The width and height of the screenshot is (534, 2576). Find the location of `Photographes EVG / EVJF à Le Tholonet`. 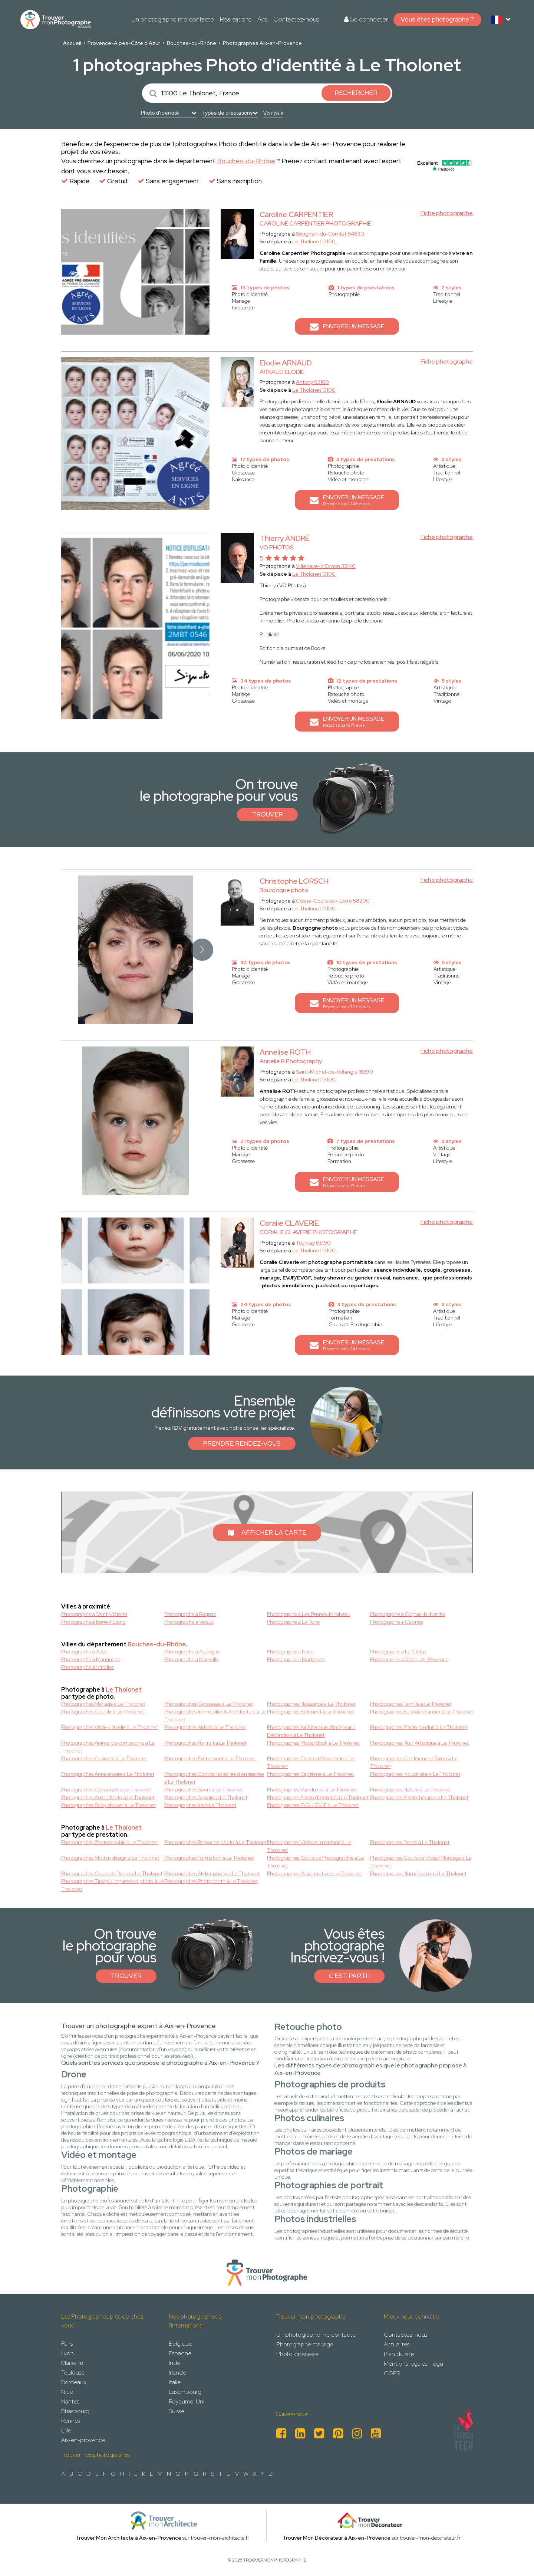

Photographes EVG / EVJF à Le Tholonet is located at coordinates (313, 1805).